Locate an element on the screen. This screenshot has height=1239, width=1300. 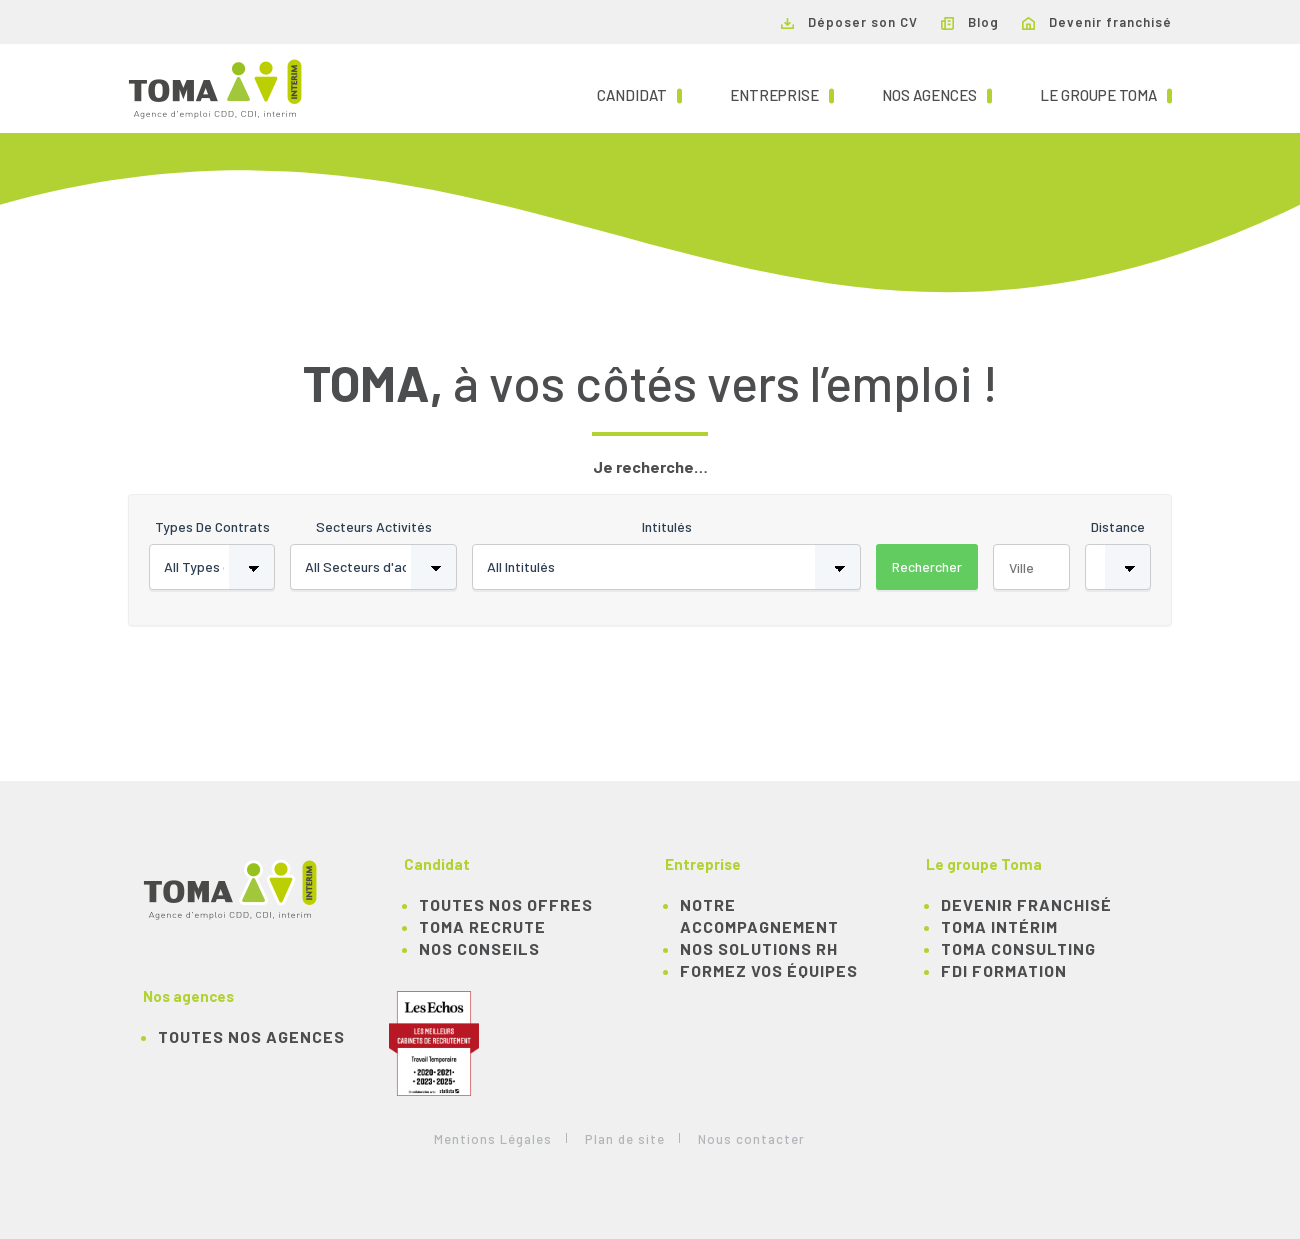
Le groupe TOMA is located at coordinates (1106, 94).